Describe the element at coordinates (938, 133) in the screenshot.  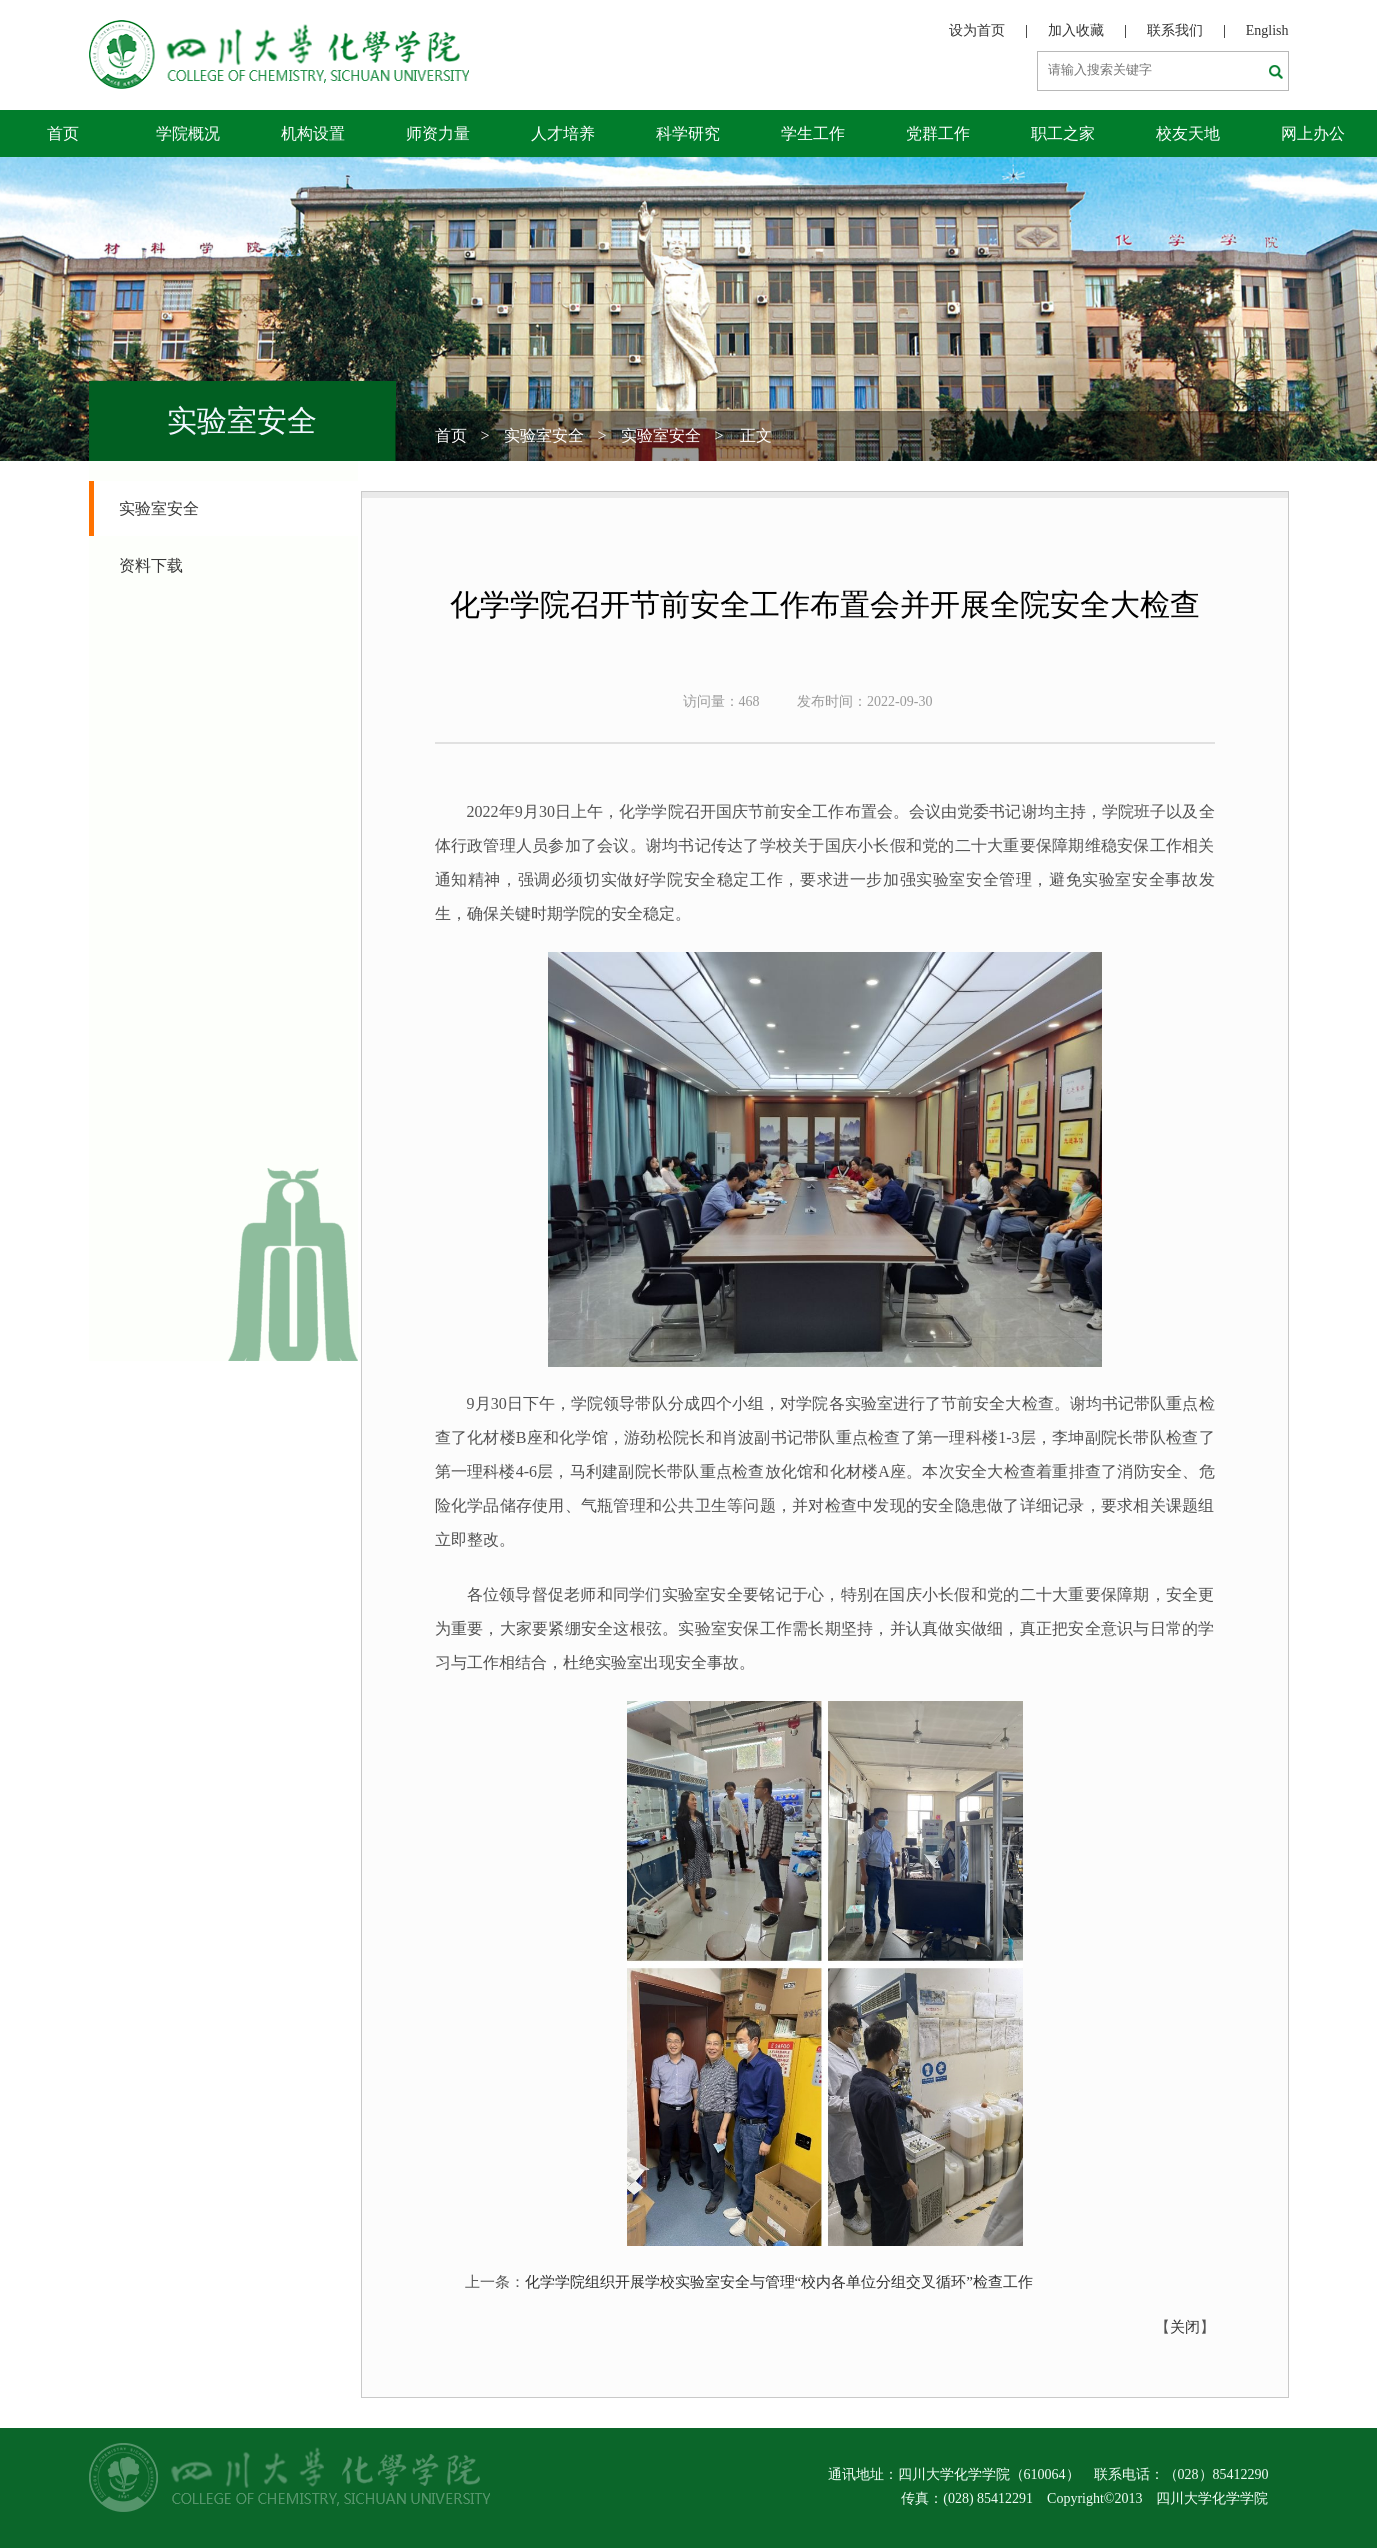
I see `党群工作` at that location.